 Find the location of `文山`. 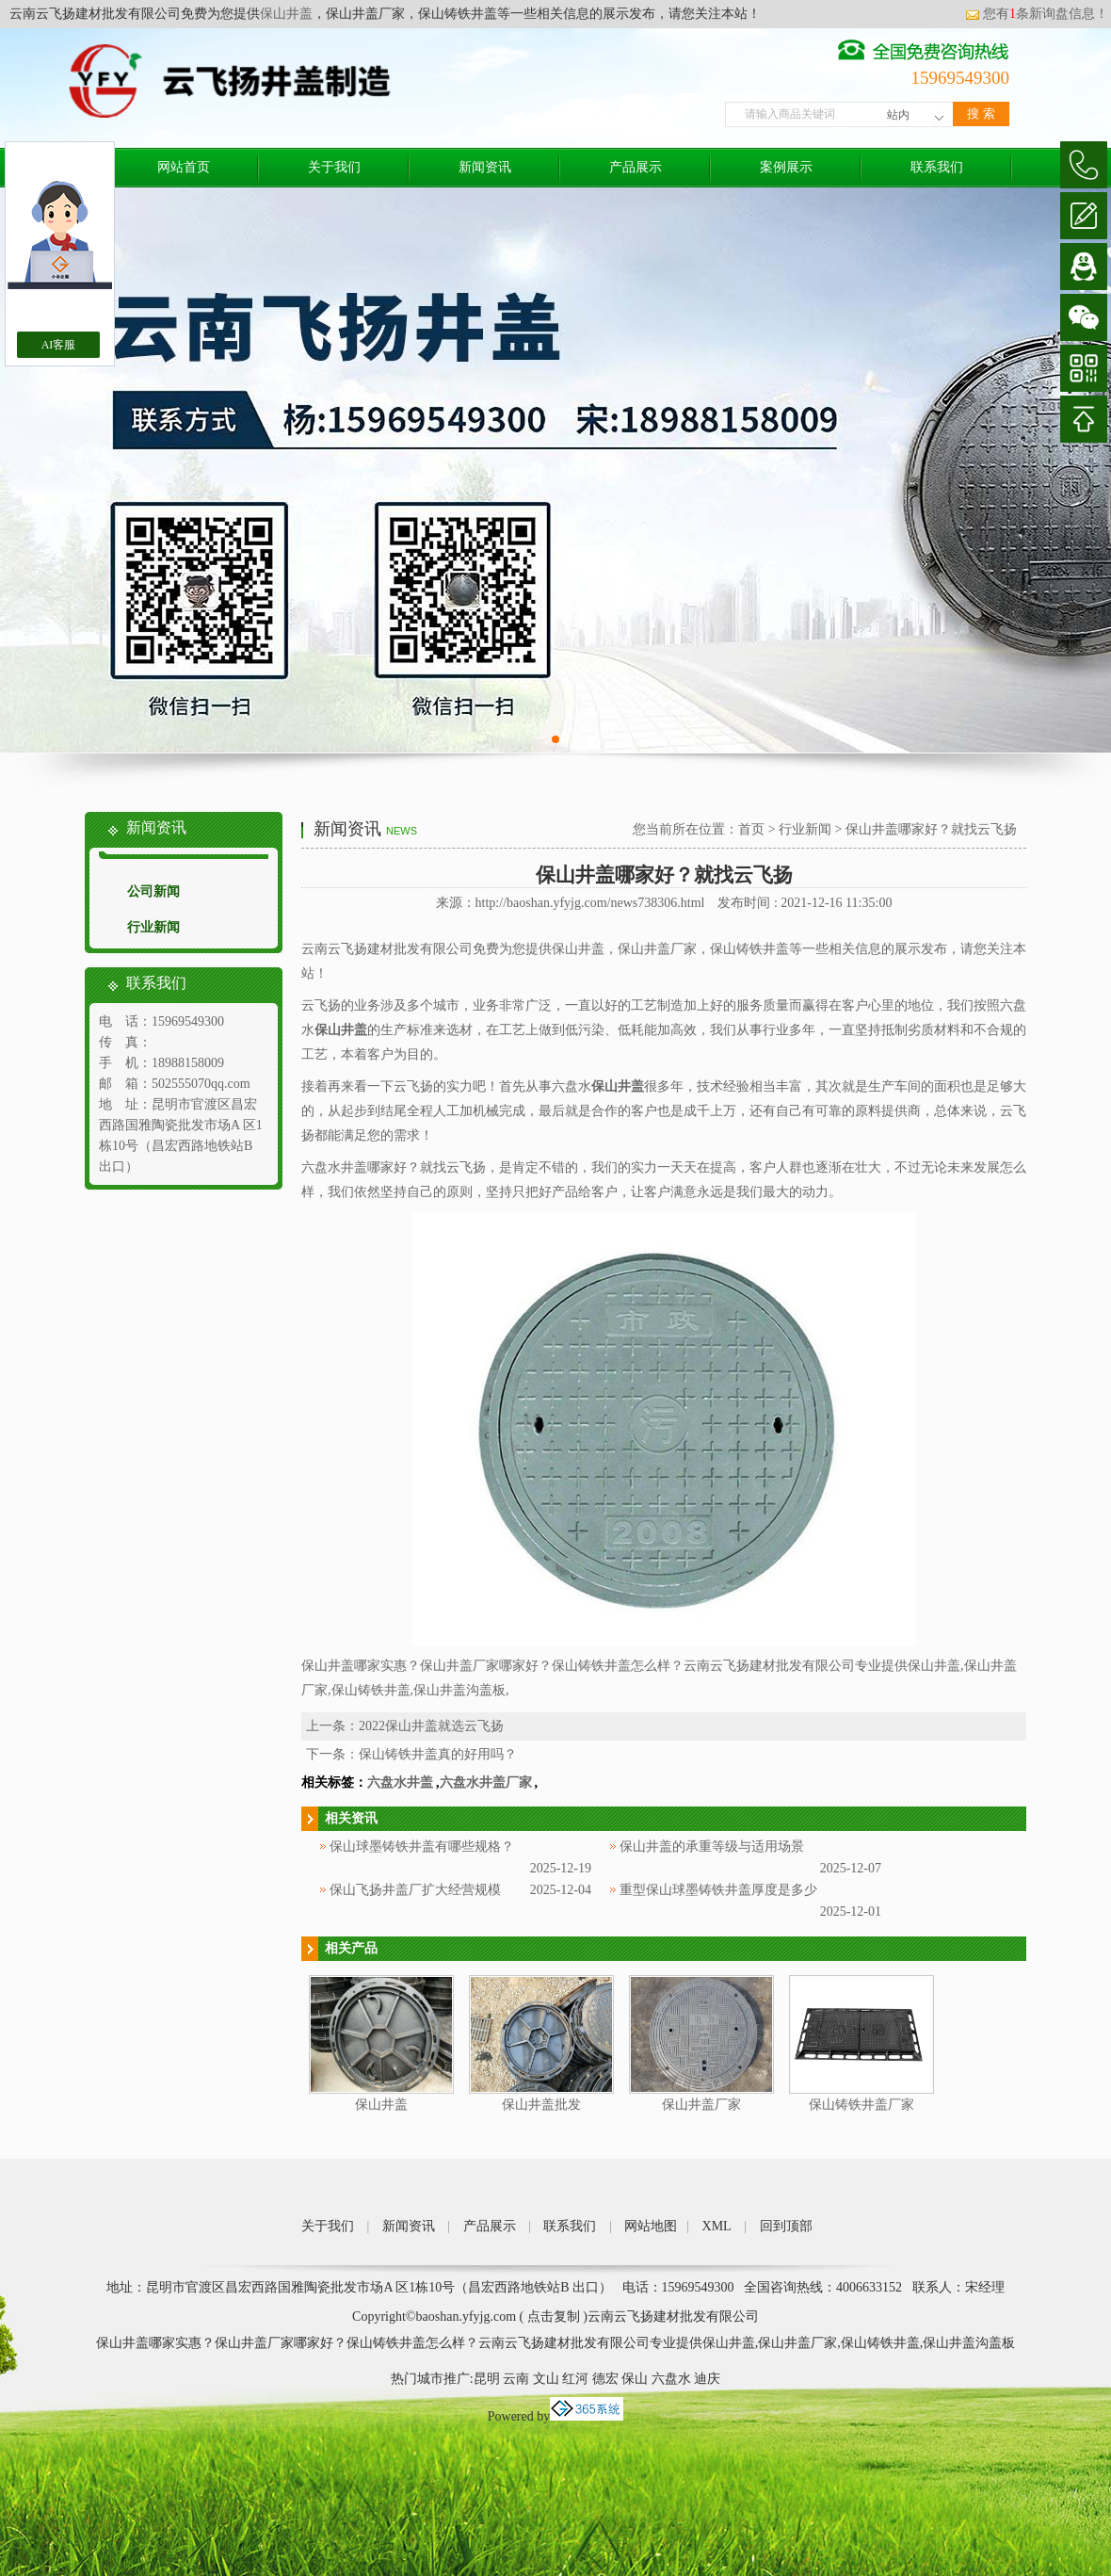

文山 is located at coordinates (546, 2379).